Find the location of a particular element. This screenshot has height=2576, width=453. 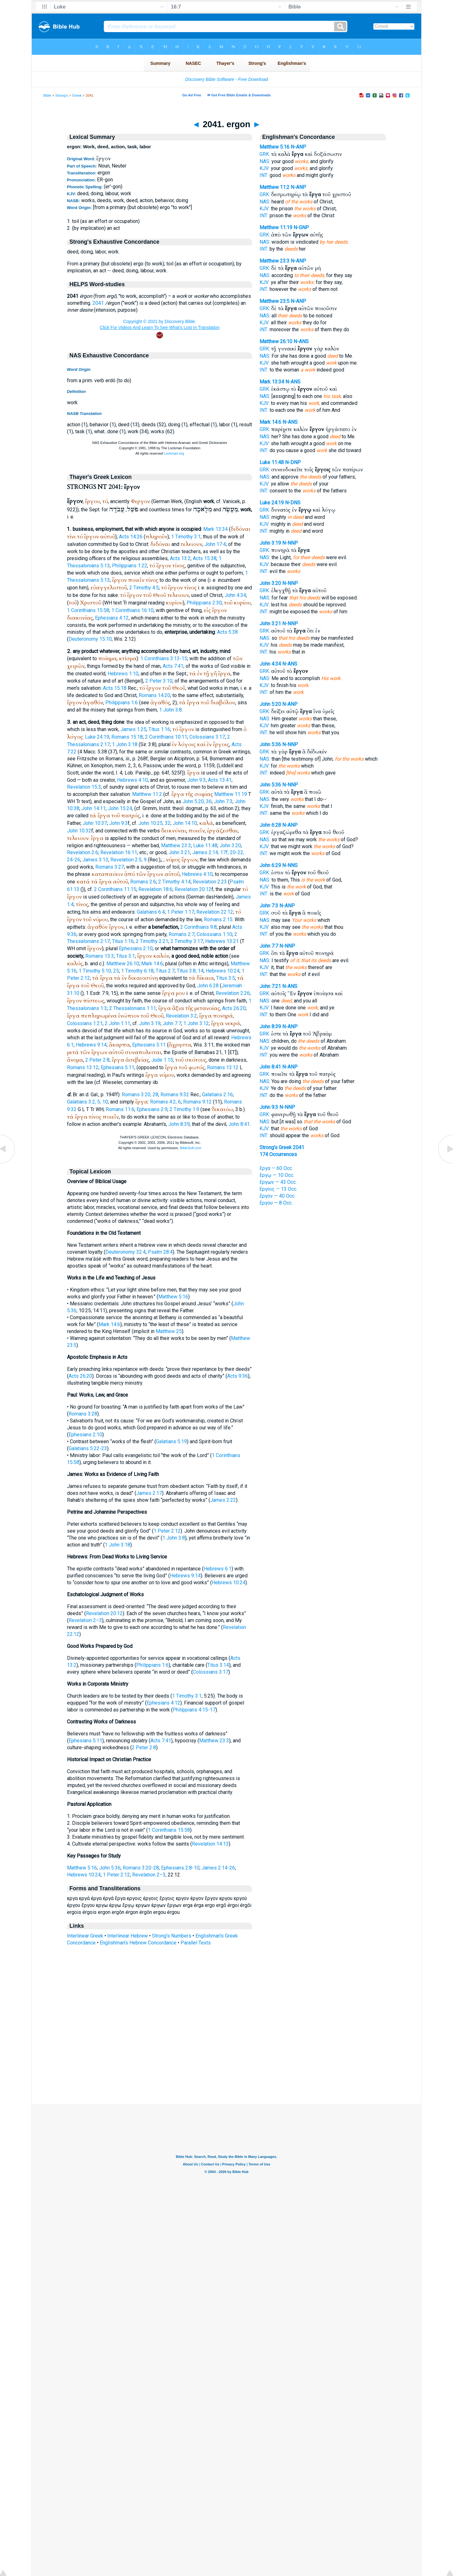

Revelation 2:6 is located at coordinates (82, 852).